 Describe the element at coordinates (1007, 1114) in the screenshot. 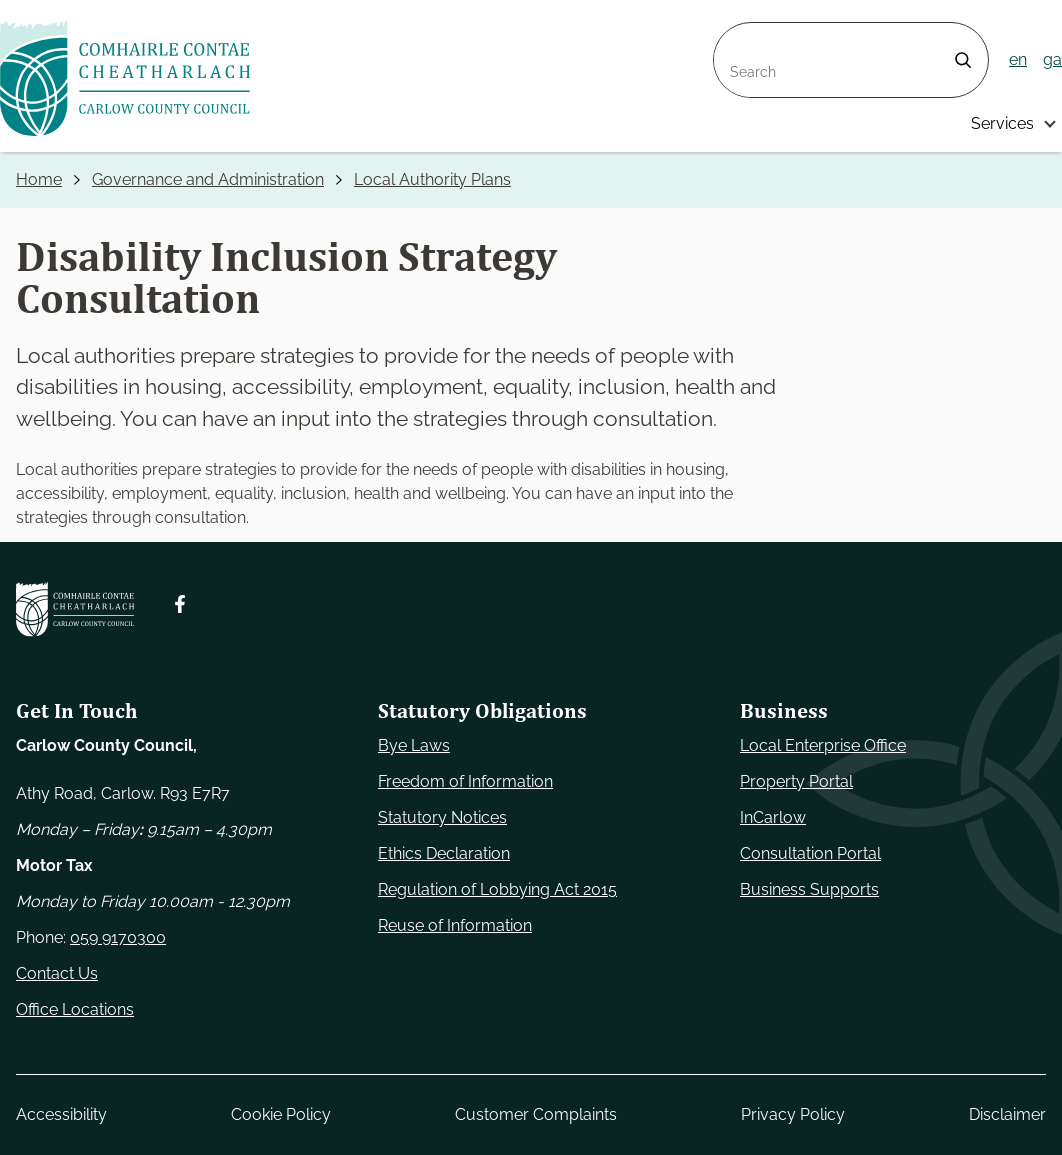

I see `Disclaimer` at that location.